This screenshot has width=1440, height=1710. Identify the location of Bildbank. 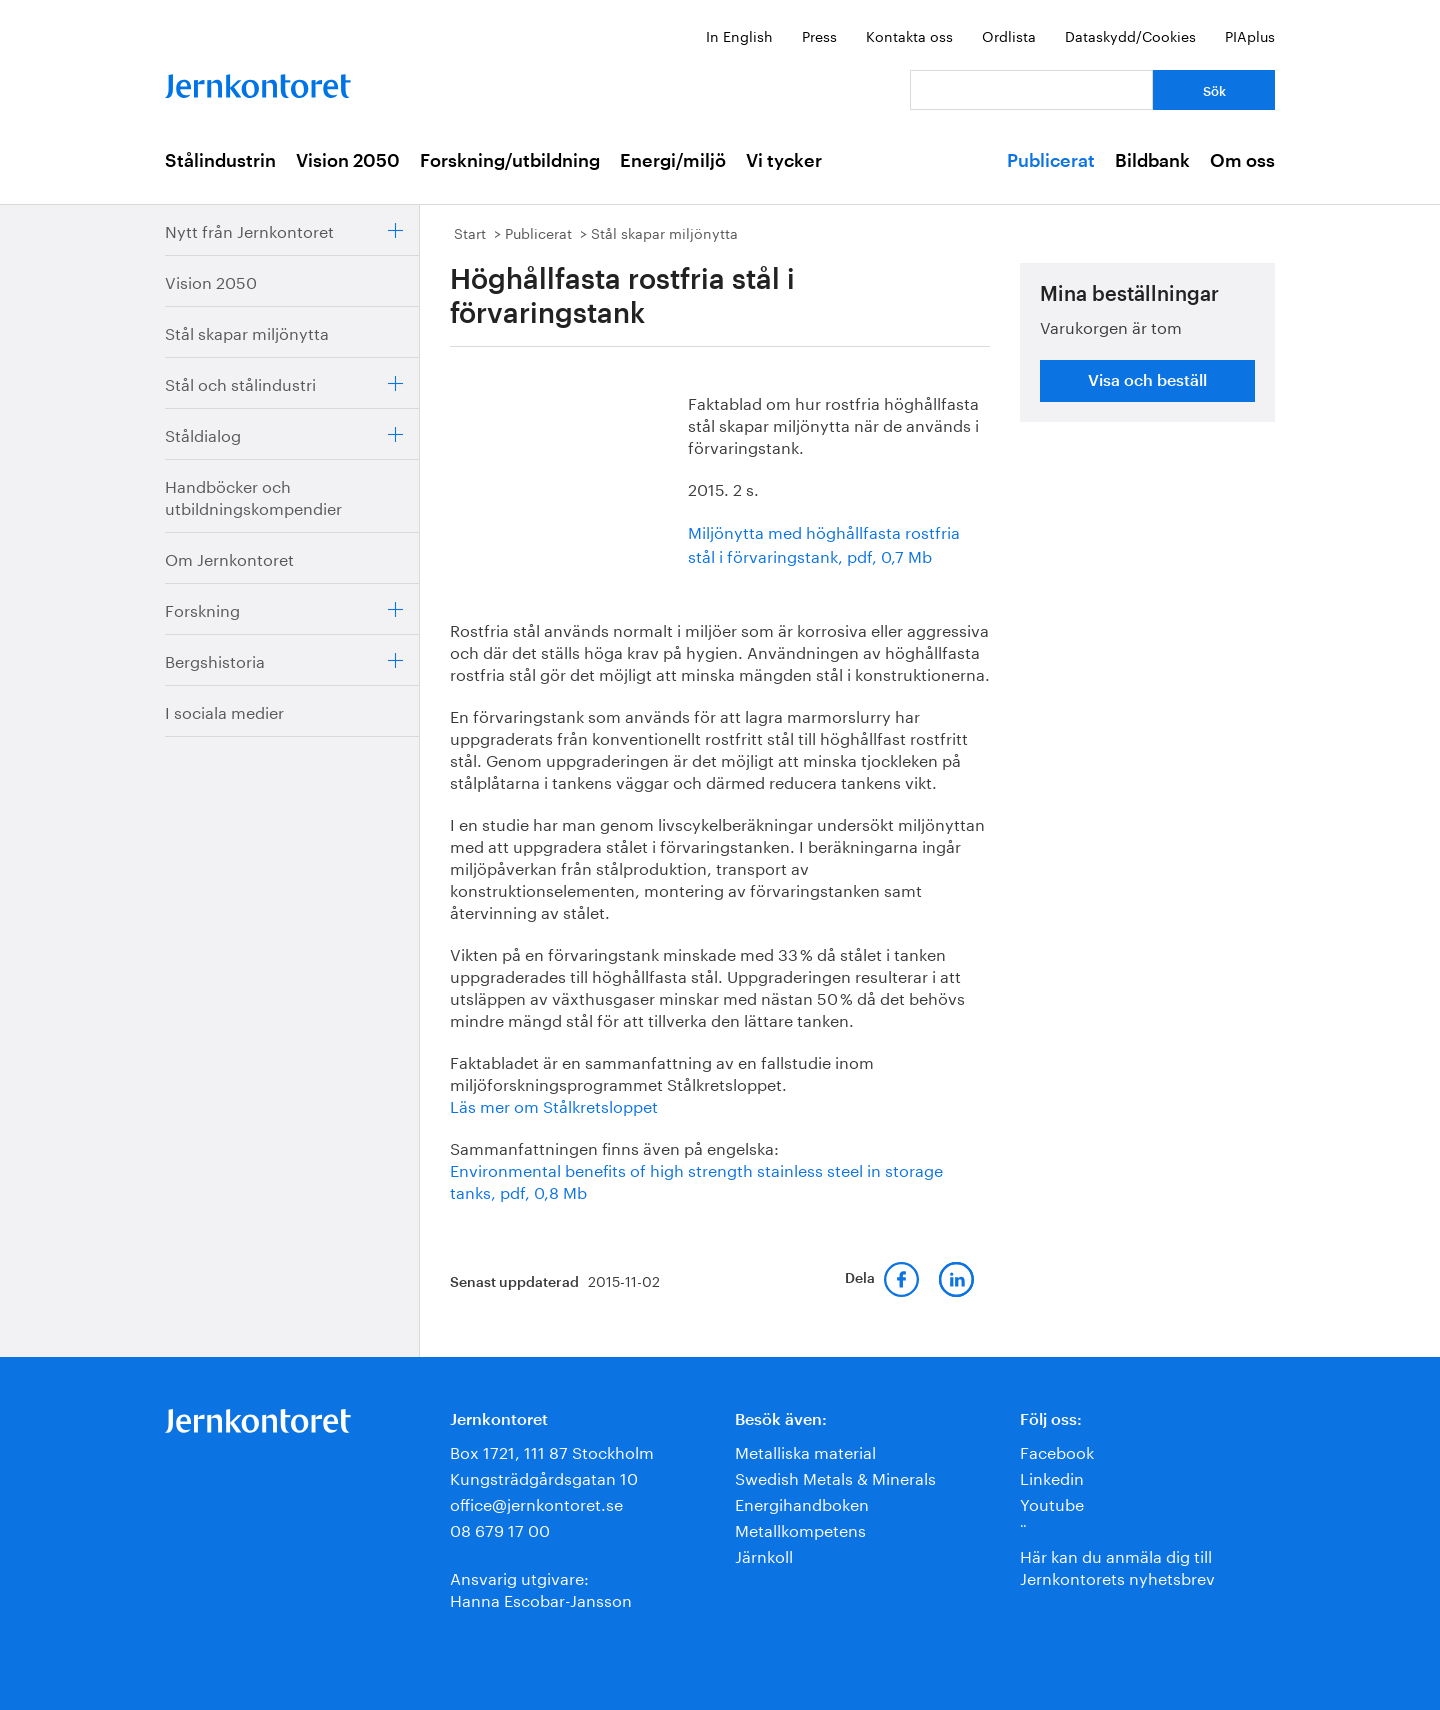
(1152, 161).